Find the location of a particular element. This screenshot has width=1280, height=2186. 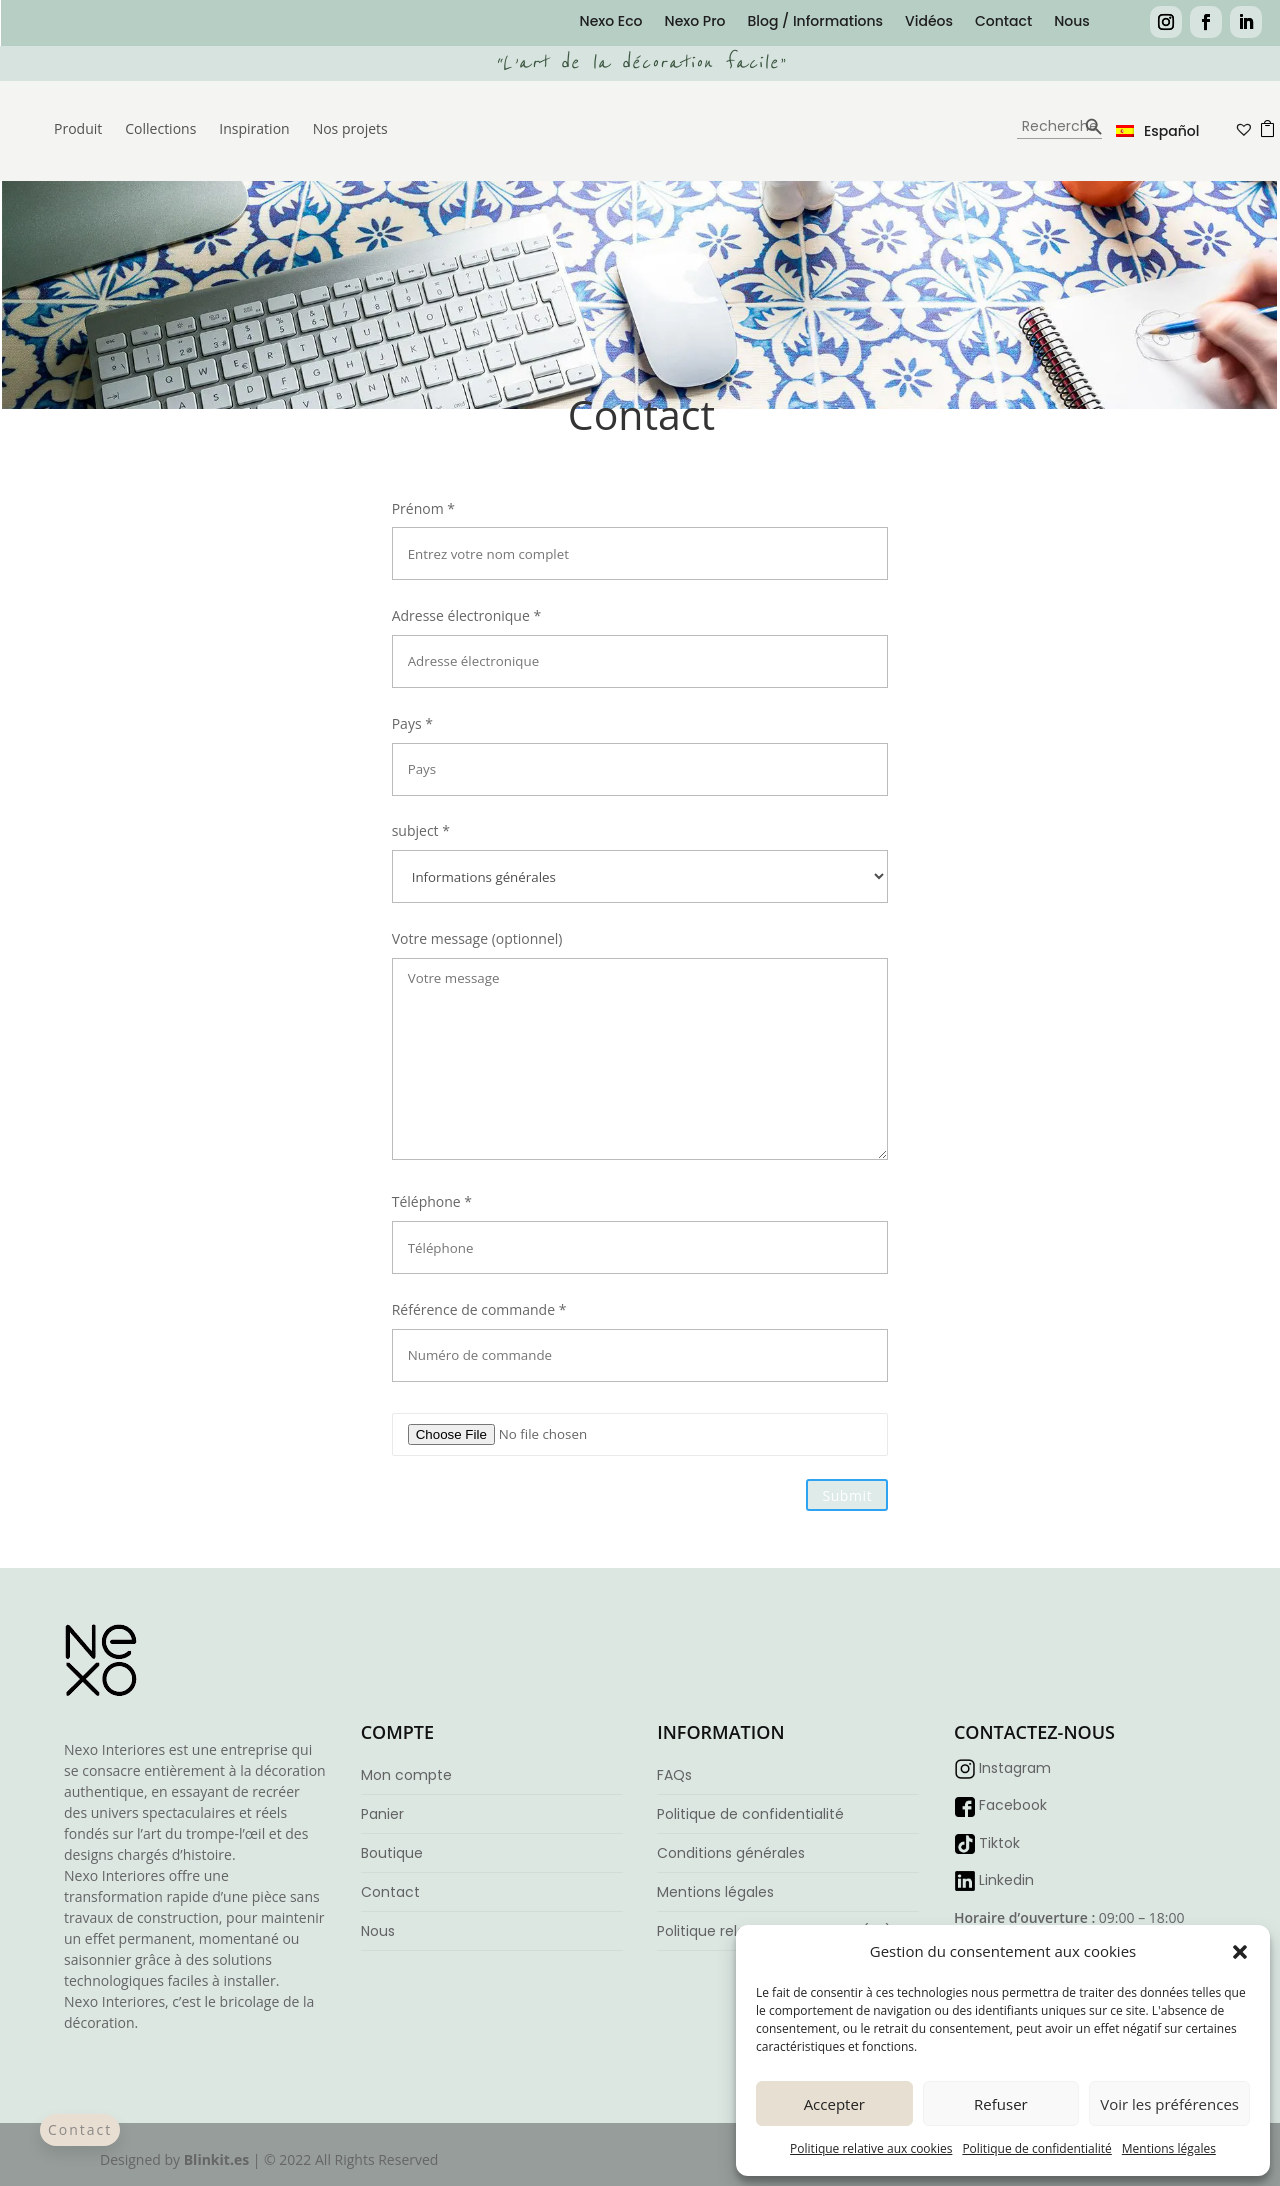

subject * is located at coordinates (640, 853).